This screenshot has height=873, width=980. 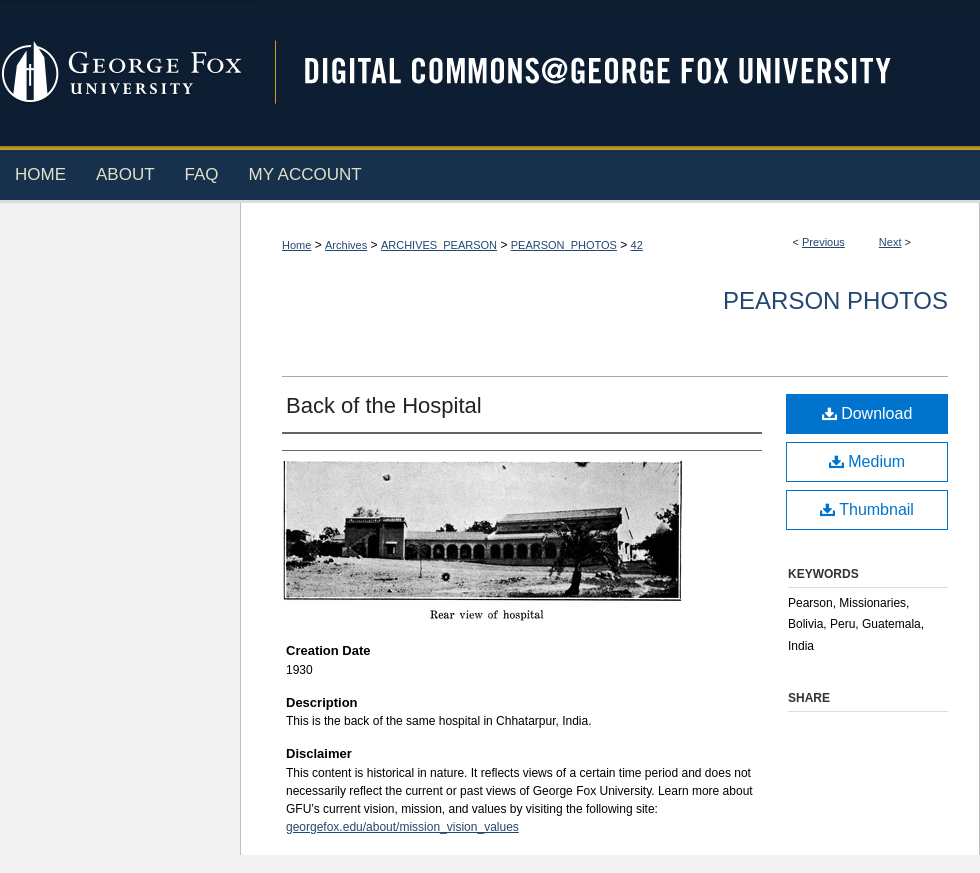 What do you see at coordinates (867, 461) in the screenshot?
I see `Medium` at bounding box center [867, 461].